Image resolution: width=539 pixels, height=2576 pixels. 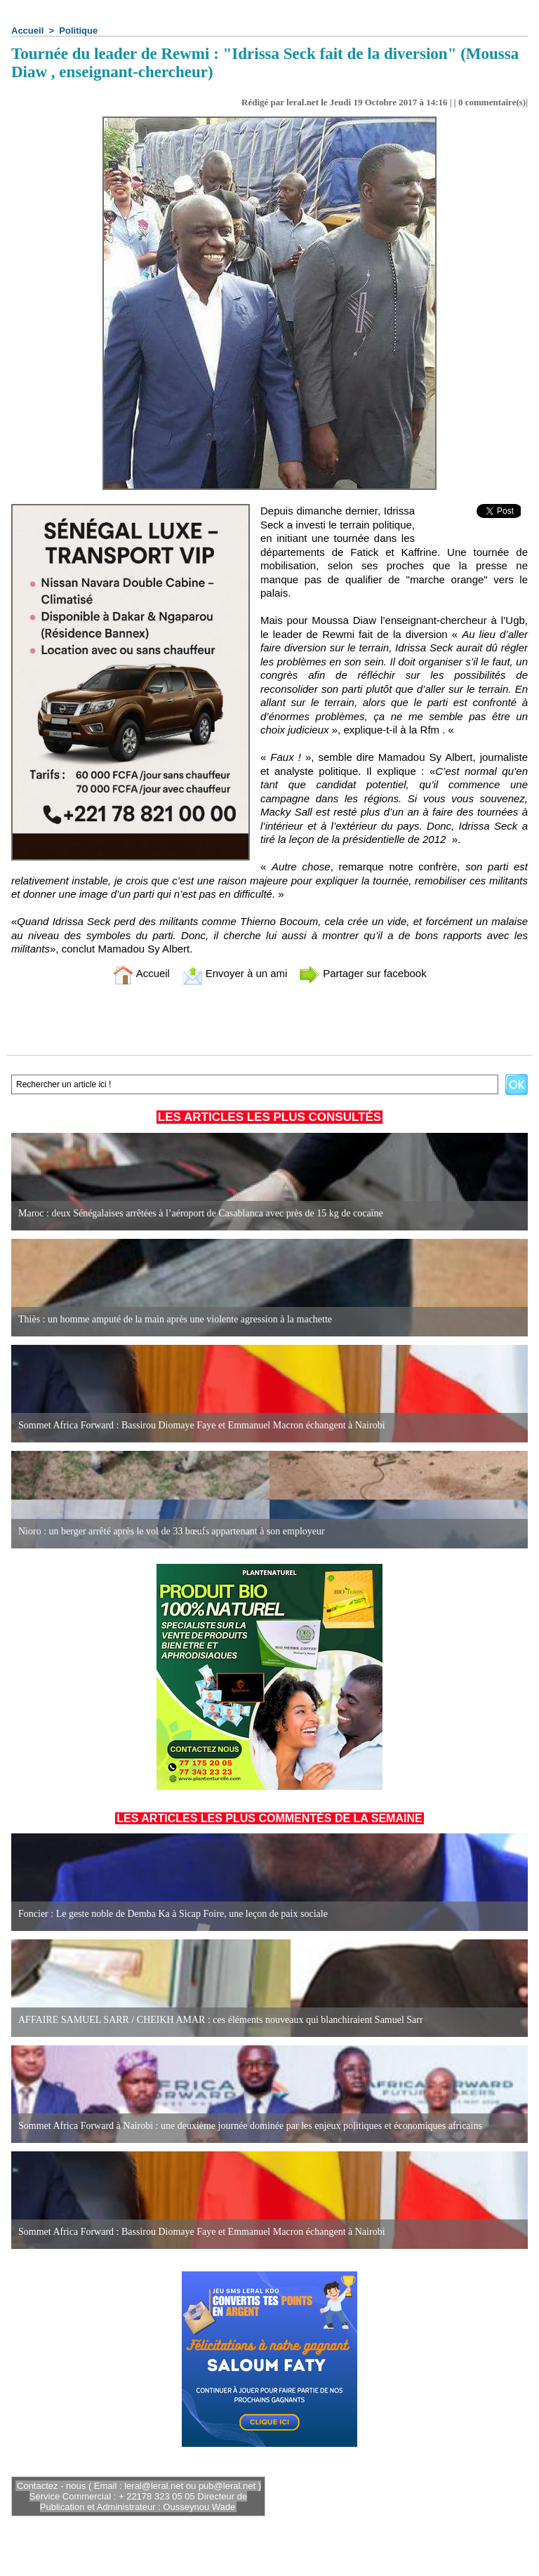 I want to click on Accueil, so click(x=27, y=30).